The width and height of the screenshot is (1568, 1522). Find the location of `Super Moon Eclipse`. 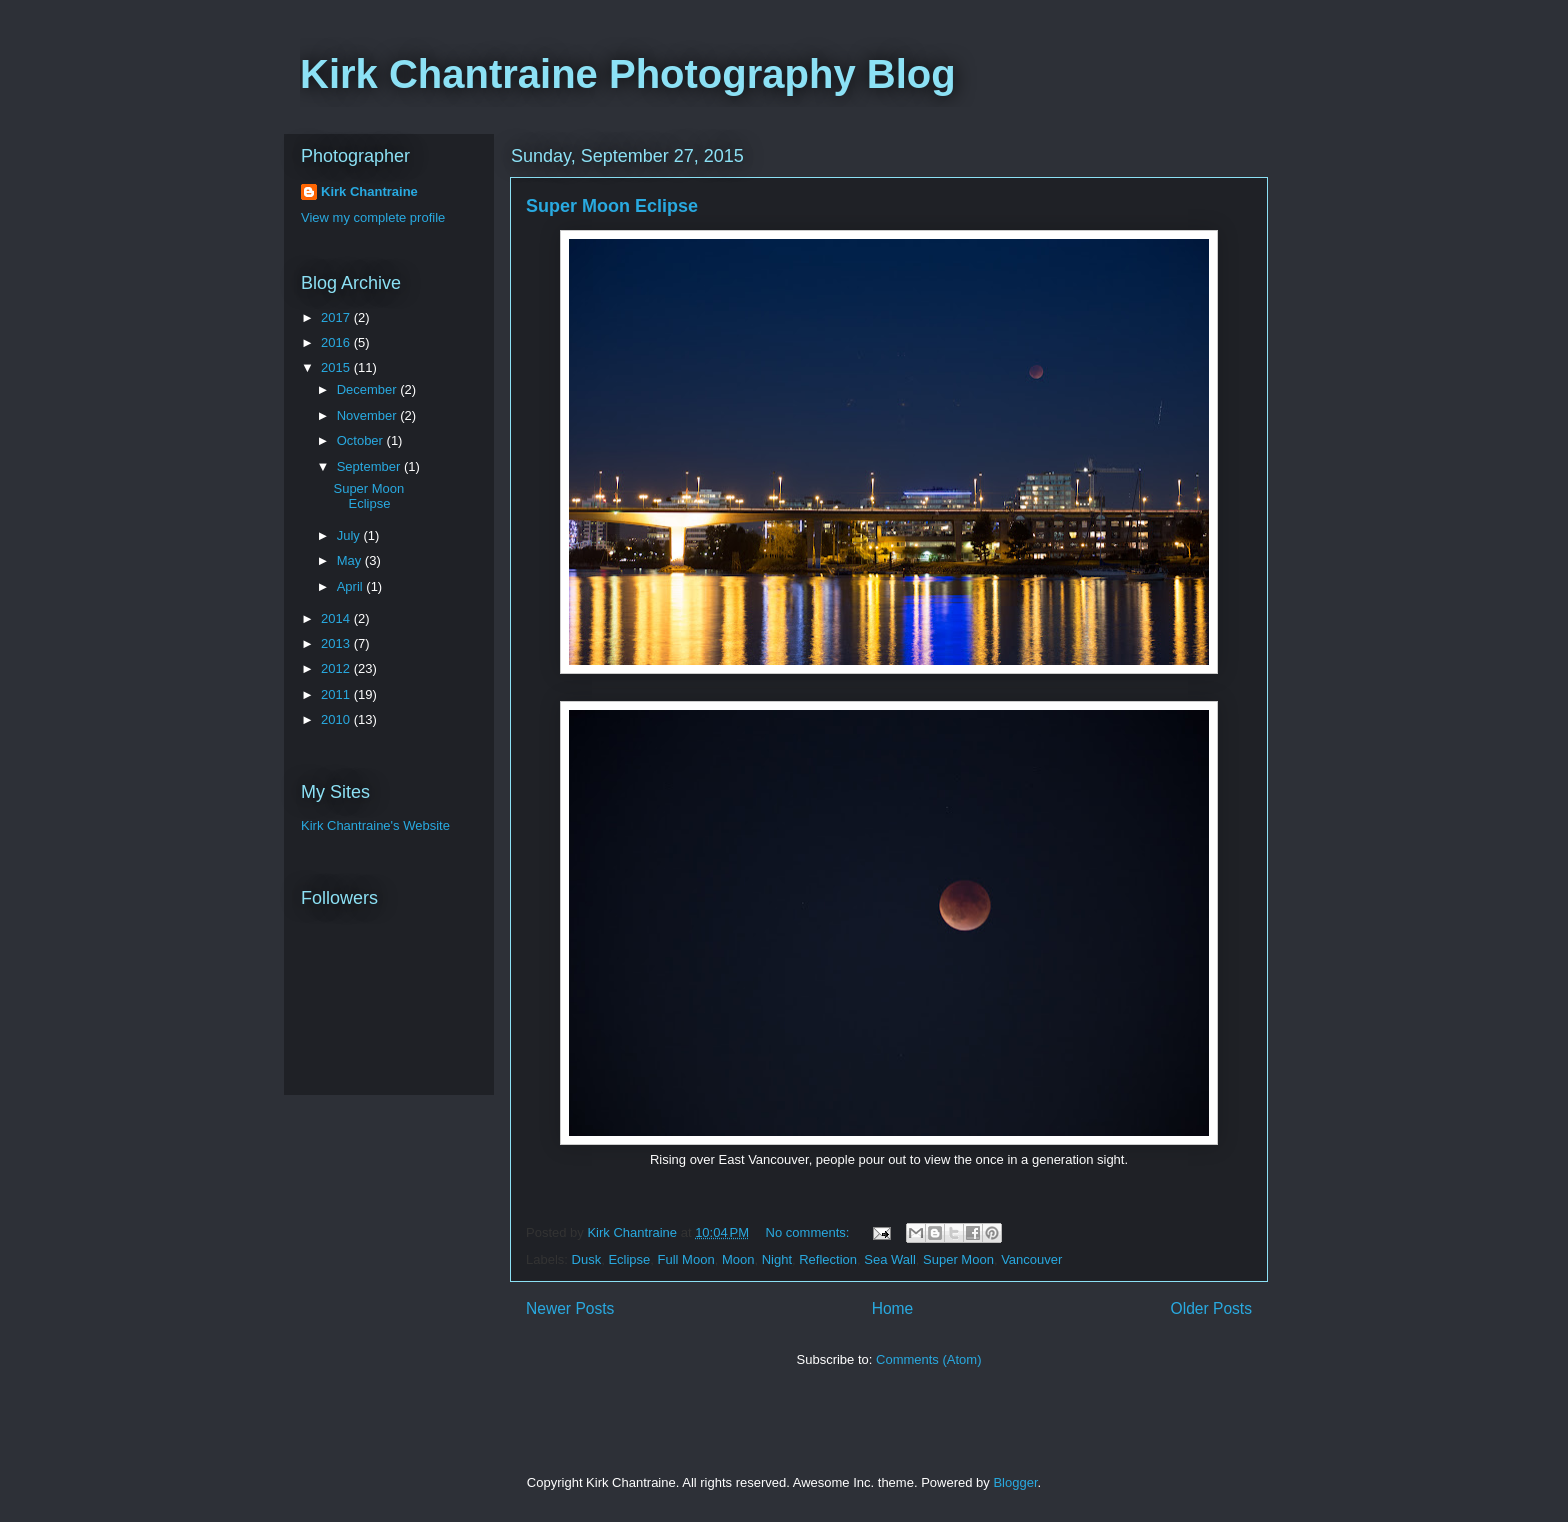

Super Moon Eclipse is located at coordinates (612, 206).